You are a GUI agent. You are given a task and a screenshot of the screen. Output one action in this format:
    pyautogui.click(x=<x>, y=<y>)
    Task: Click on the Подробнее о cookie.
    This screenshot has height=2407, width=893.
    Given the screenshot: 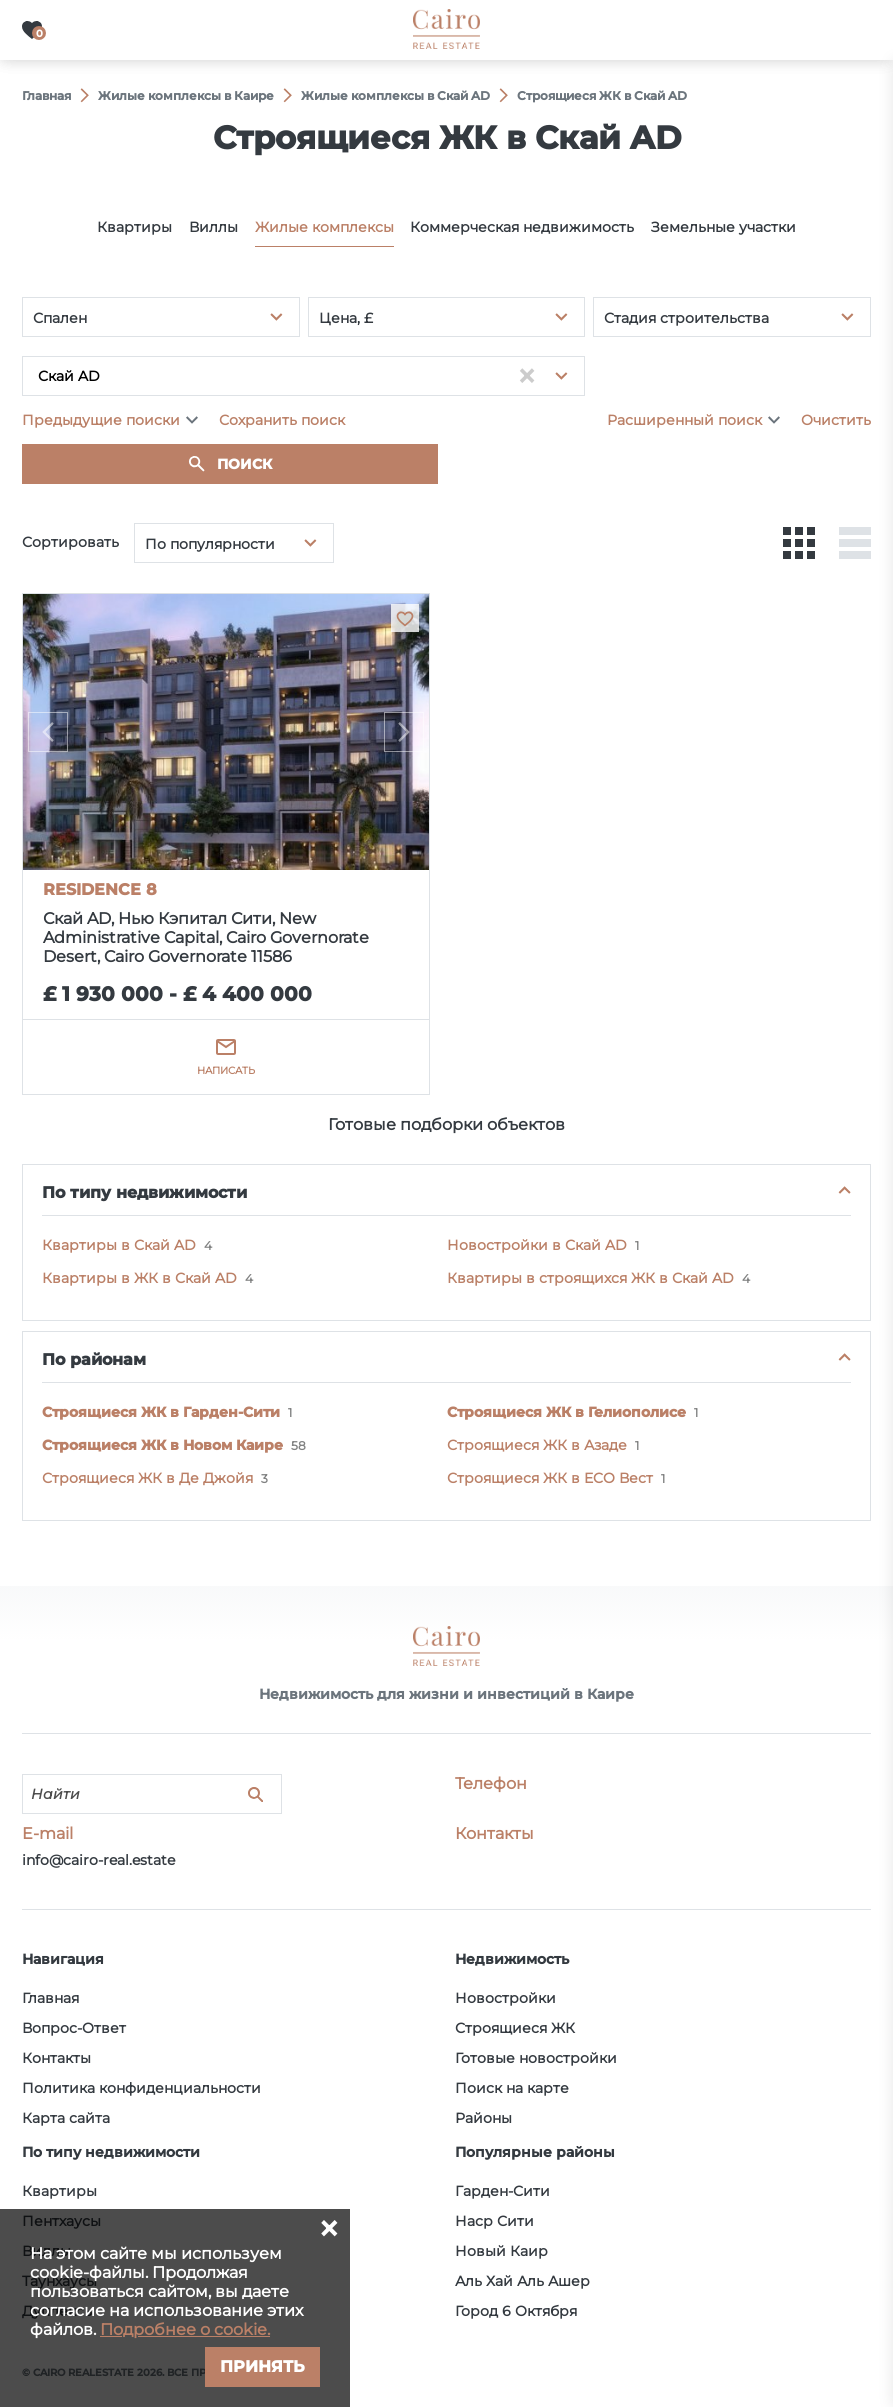 What is the action you would take?
    pyautogui.click(x=185, y=2329)
    